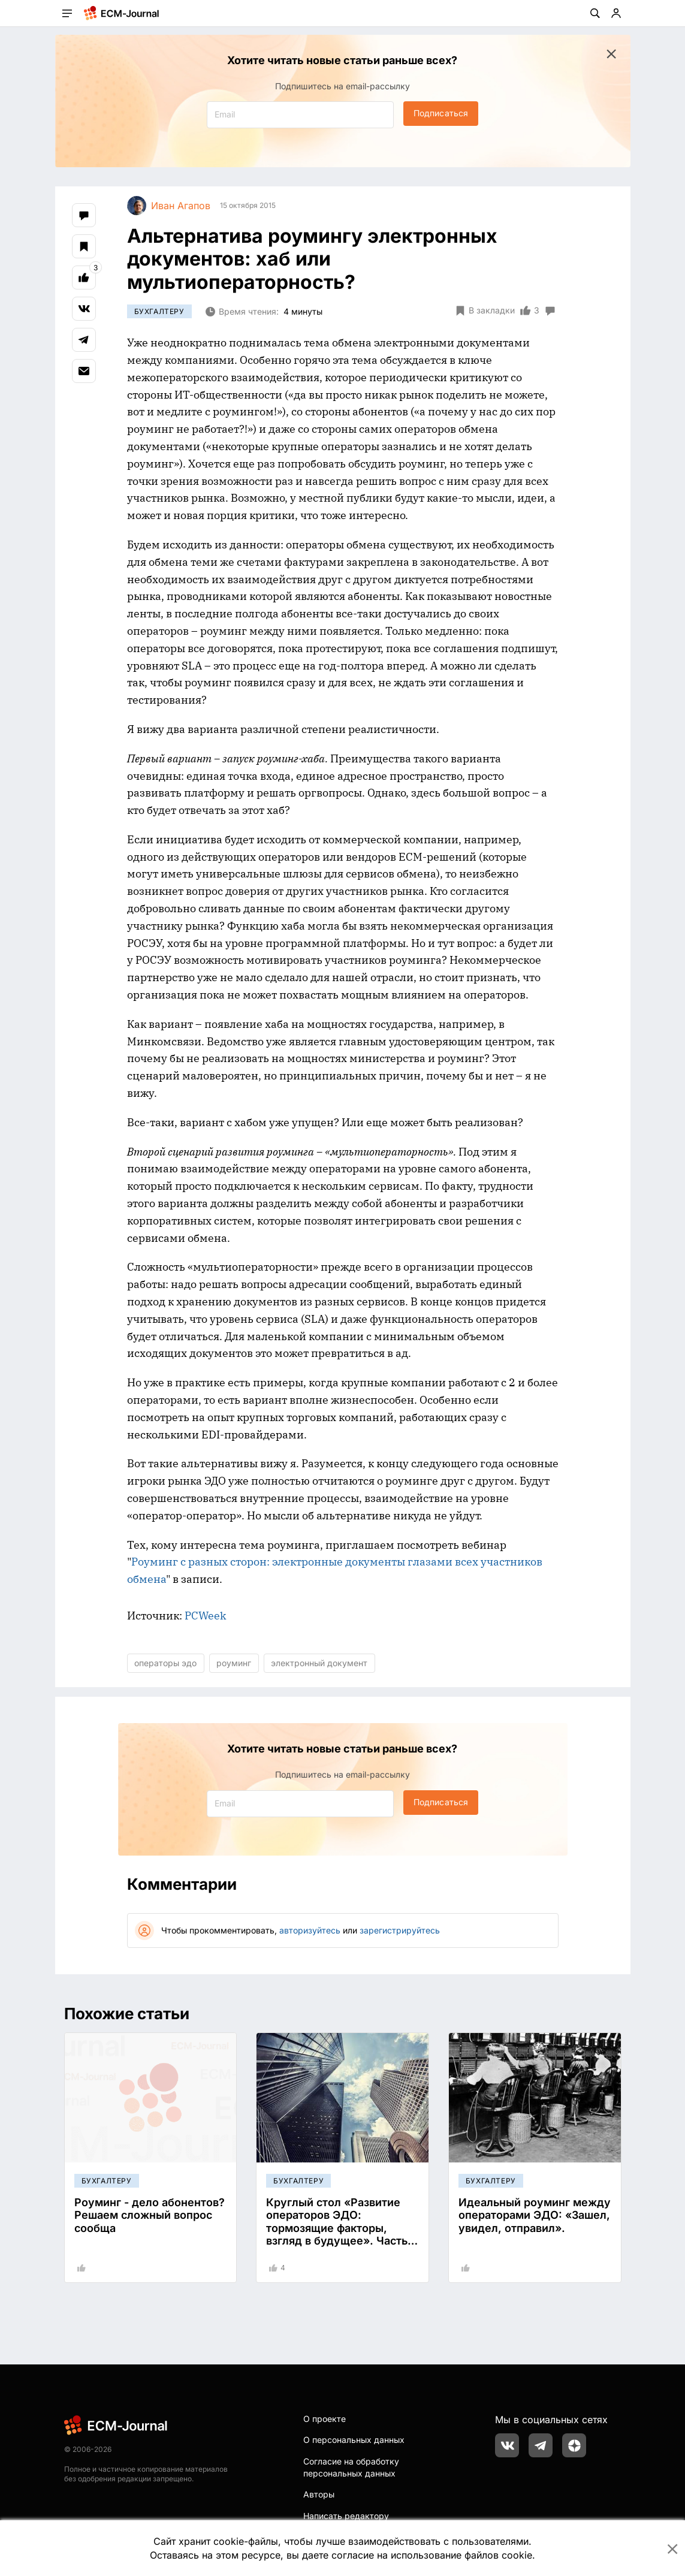  I want to click on Подписаться, so click(441, 113).